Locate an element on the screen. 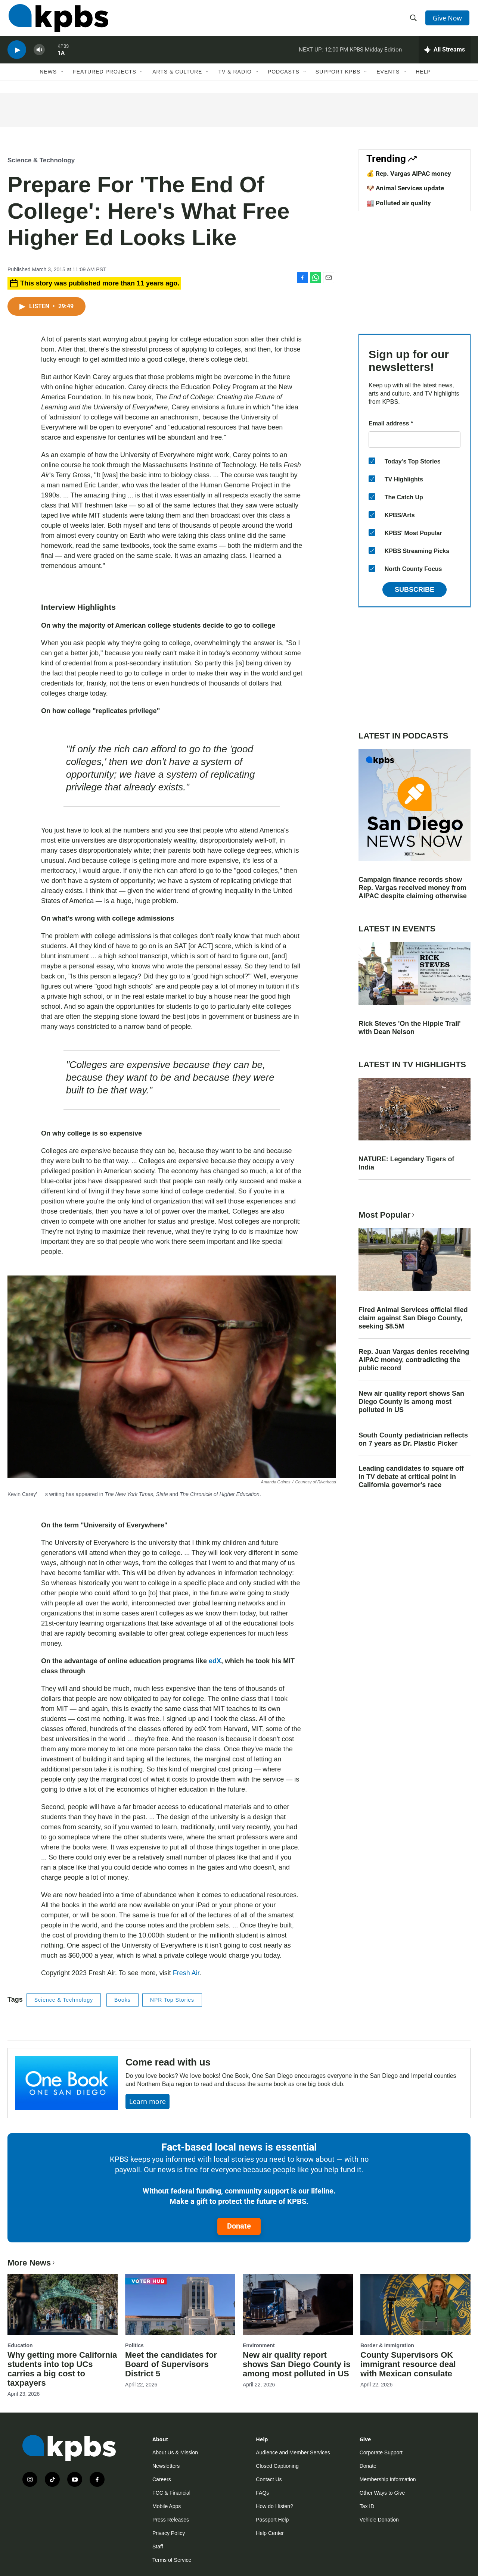 This screenshot has width=478, height=2576. Fresh Air is located at coordinates (186, 1973).